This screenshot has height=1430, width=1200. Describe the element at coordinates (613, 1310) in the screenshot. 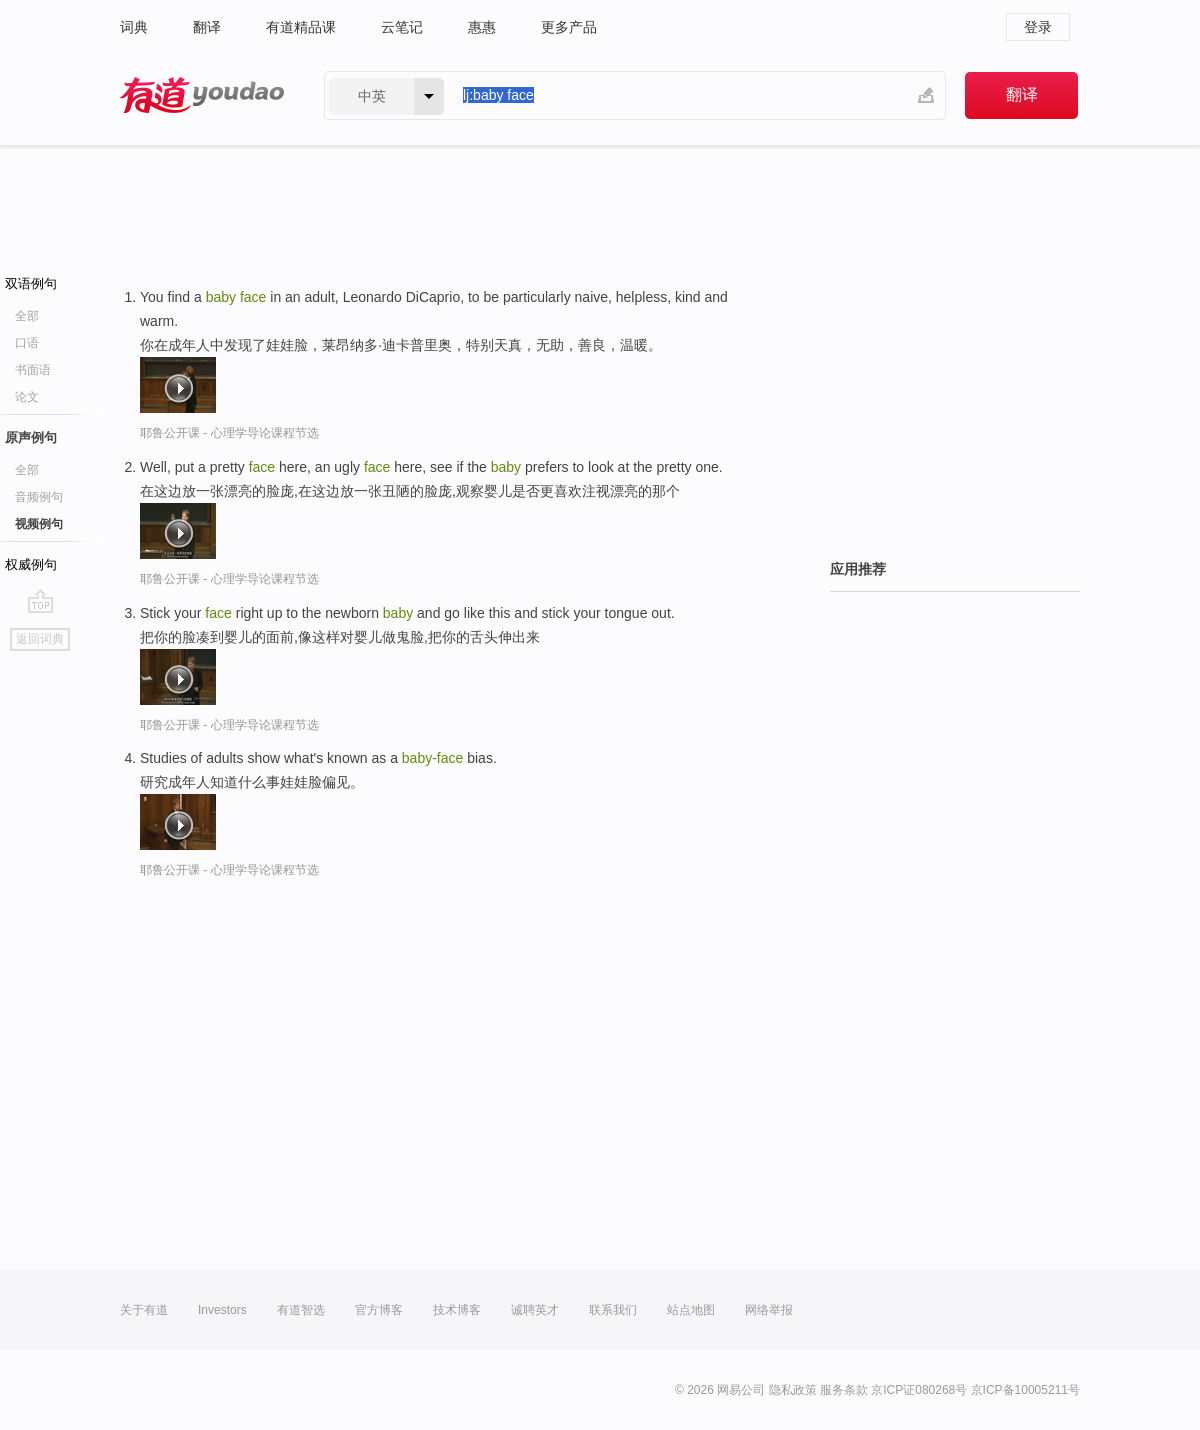

I see `联系我们` at that location.